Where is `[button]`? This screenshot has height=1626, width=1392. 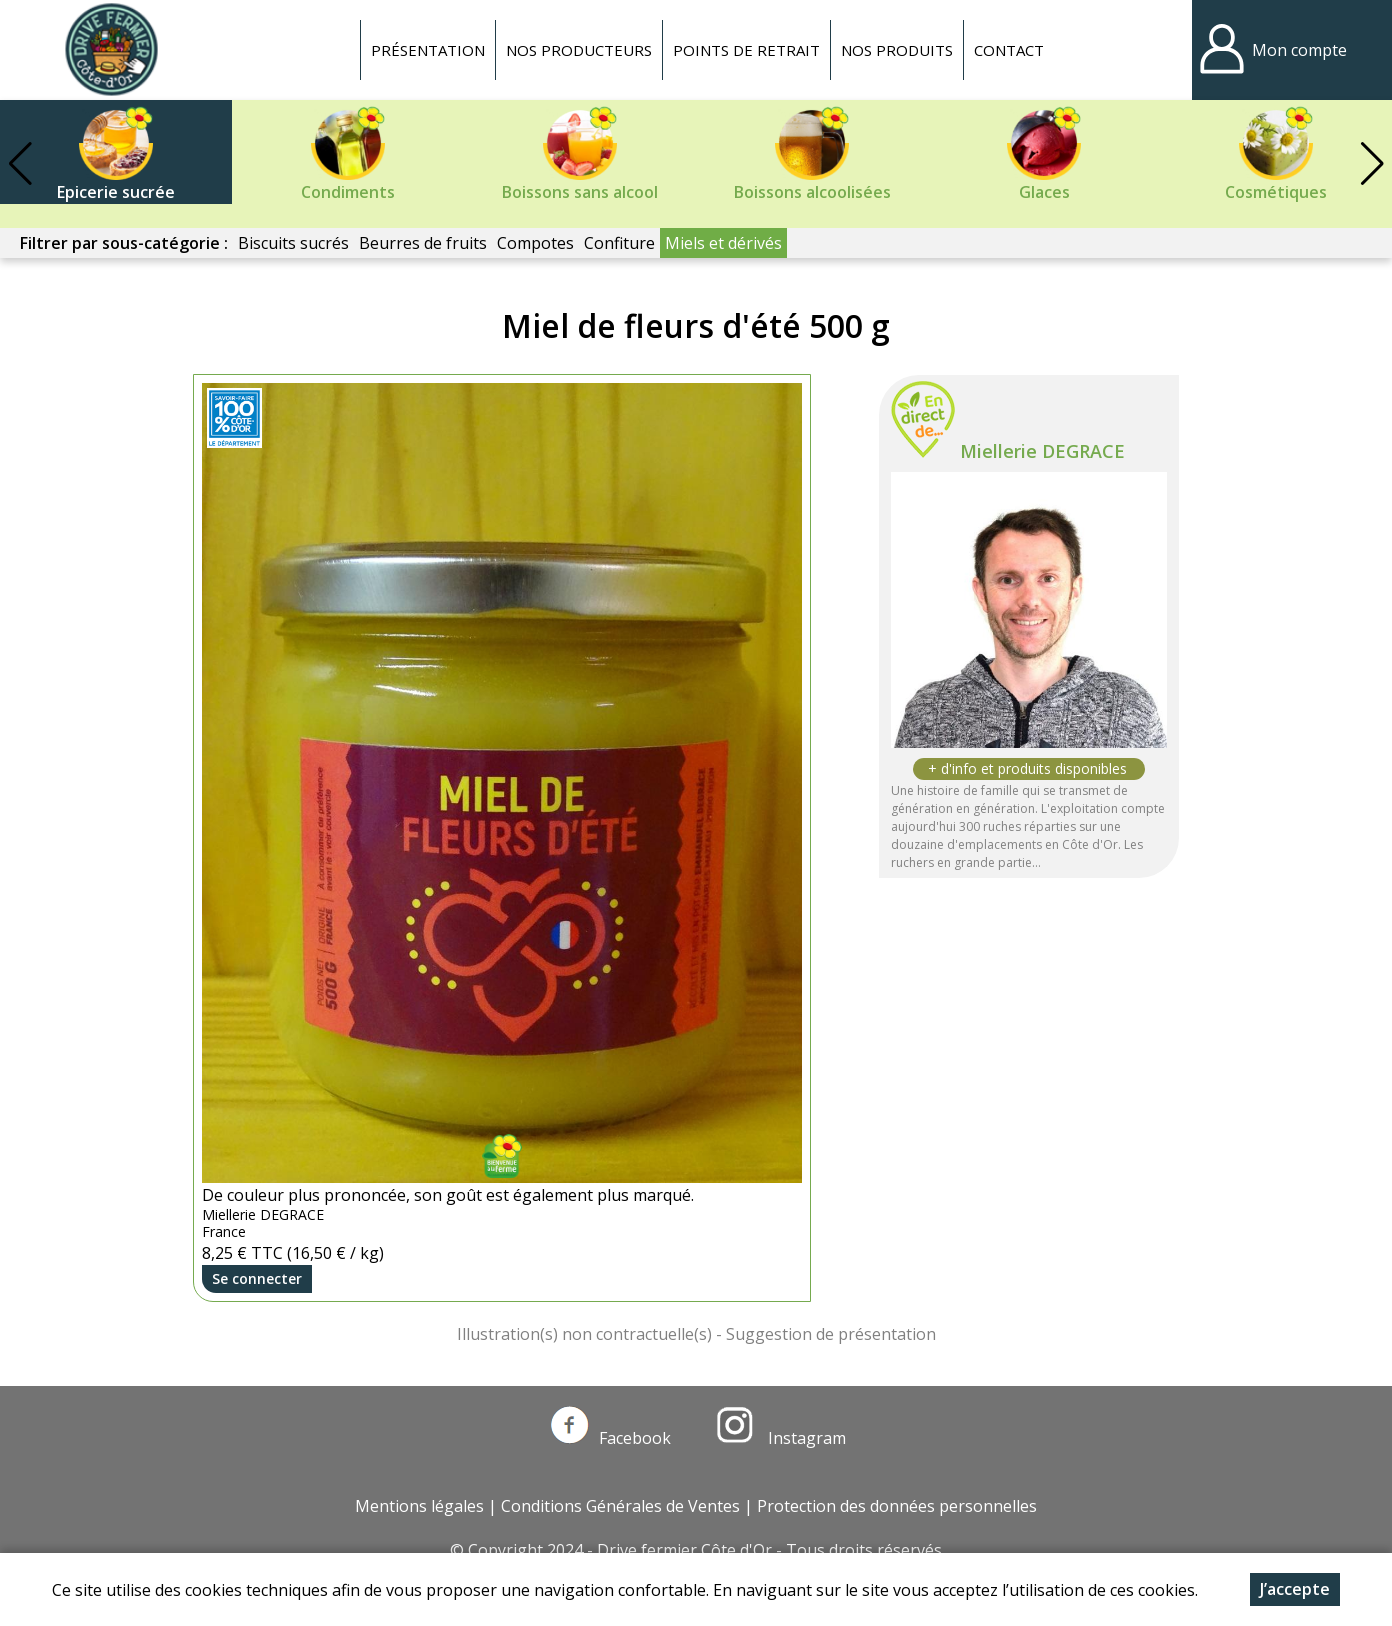 [button] is located at coordinates (1372, 164).